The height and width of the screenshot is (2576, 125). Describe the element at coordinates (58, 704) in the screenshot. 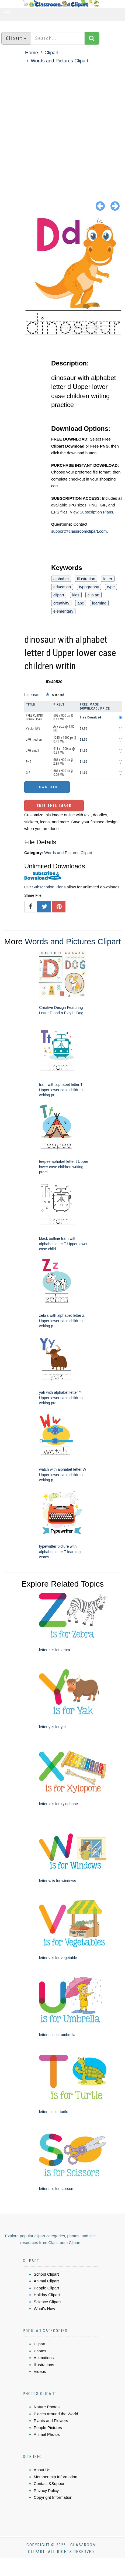

I see `Pixels` at that location.